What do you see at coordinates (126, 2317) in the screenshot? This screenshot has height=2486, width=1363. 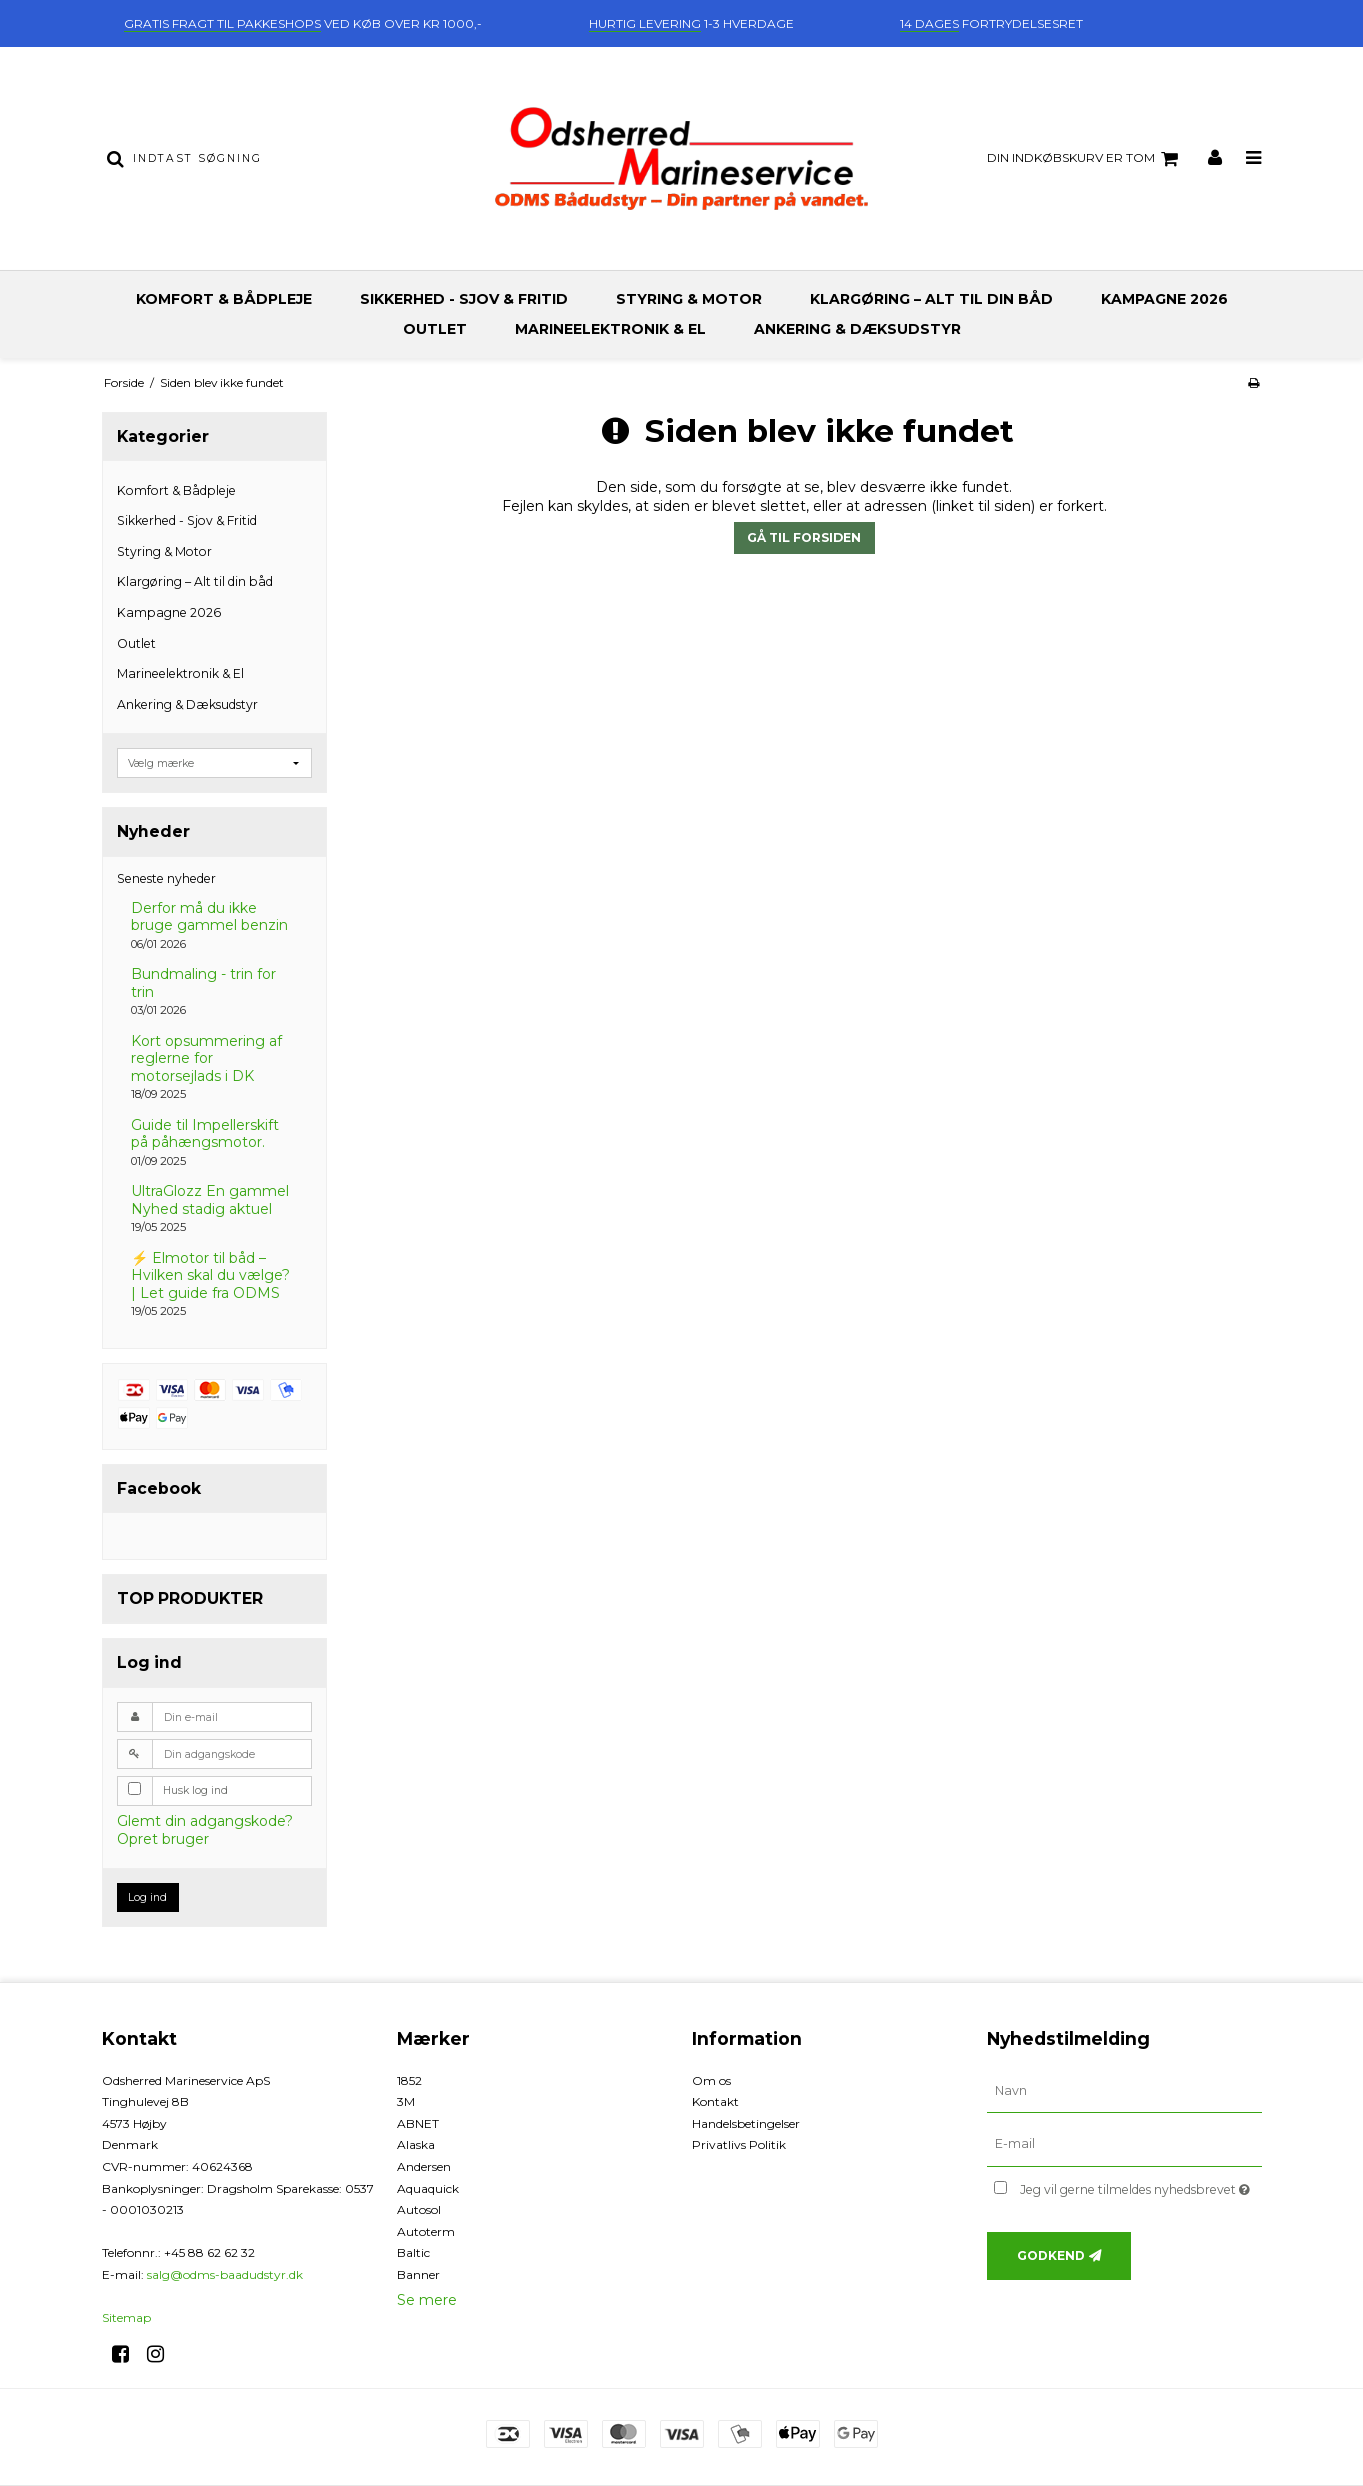 I see `Sitemap` at bounding box center [126, 2317].